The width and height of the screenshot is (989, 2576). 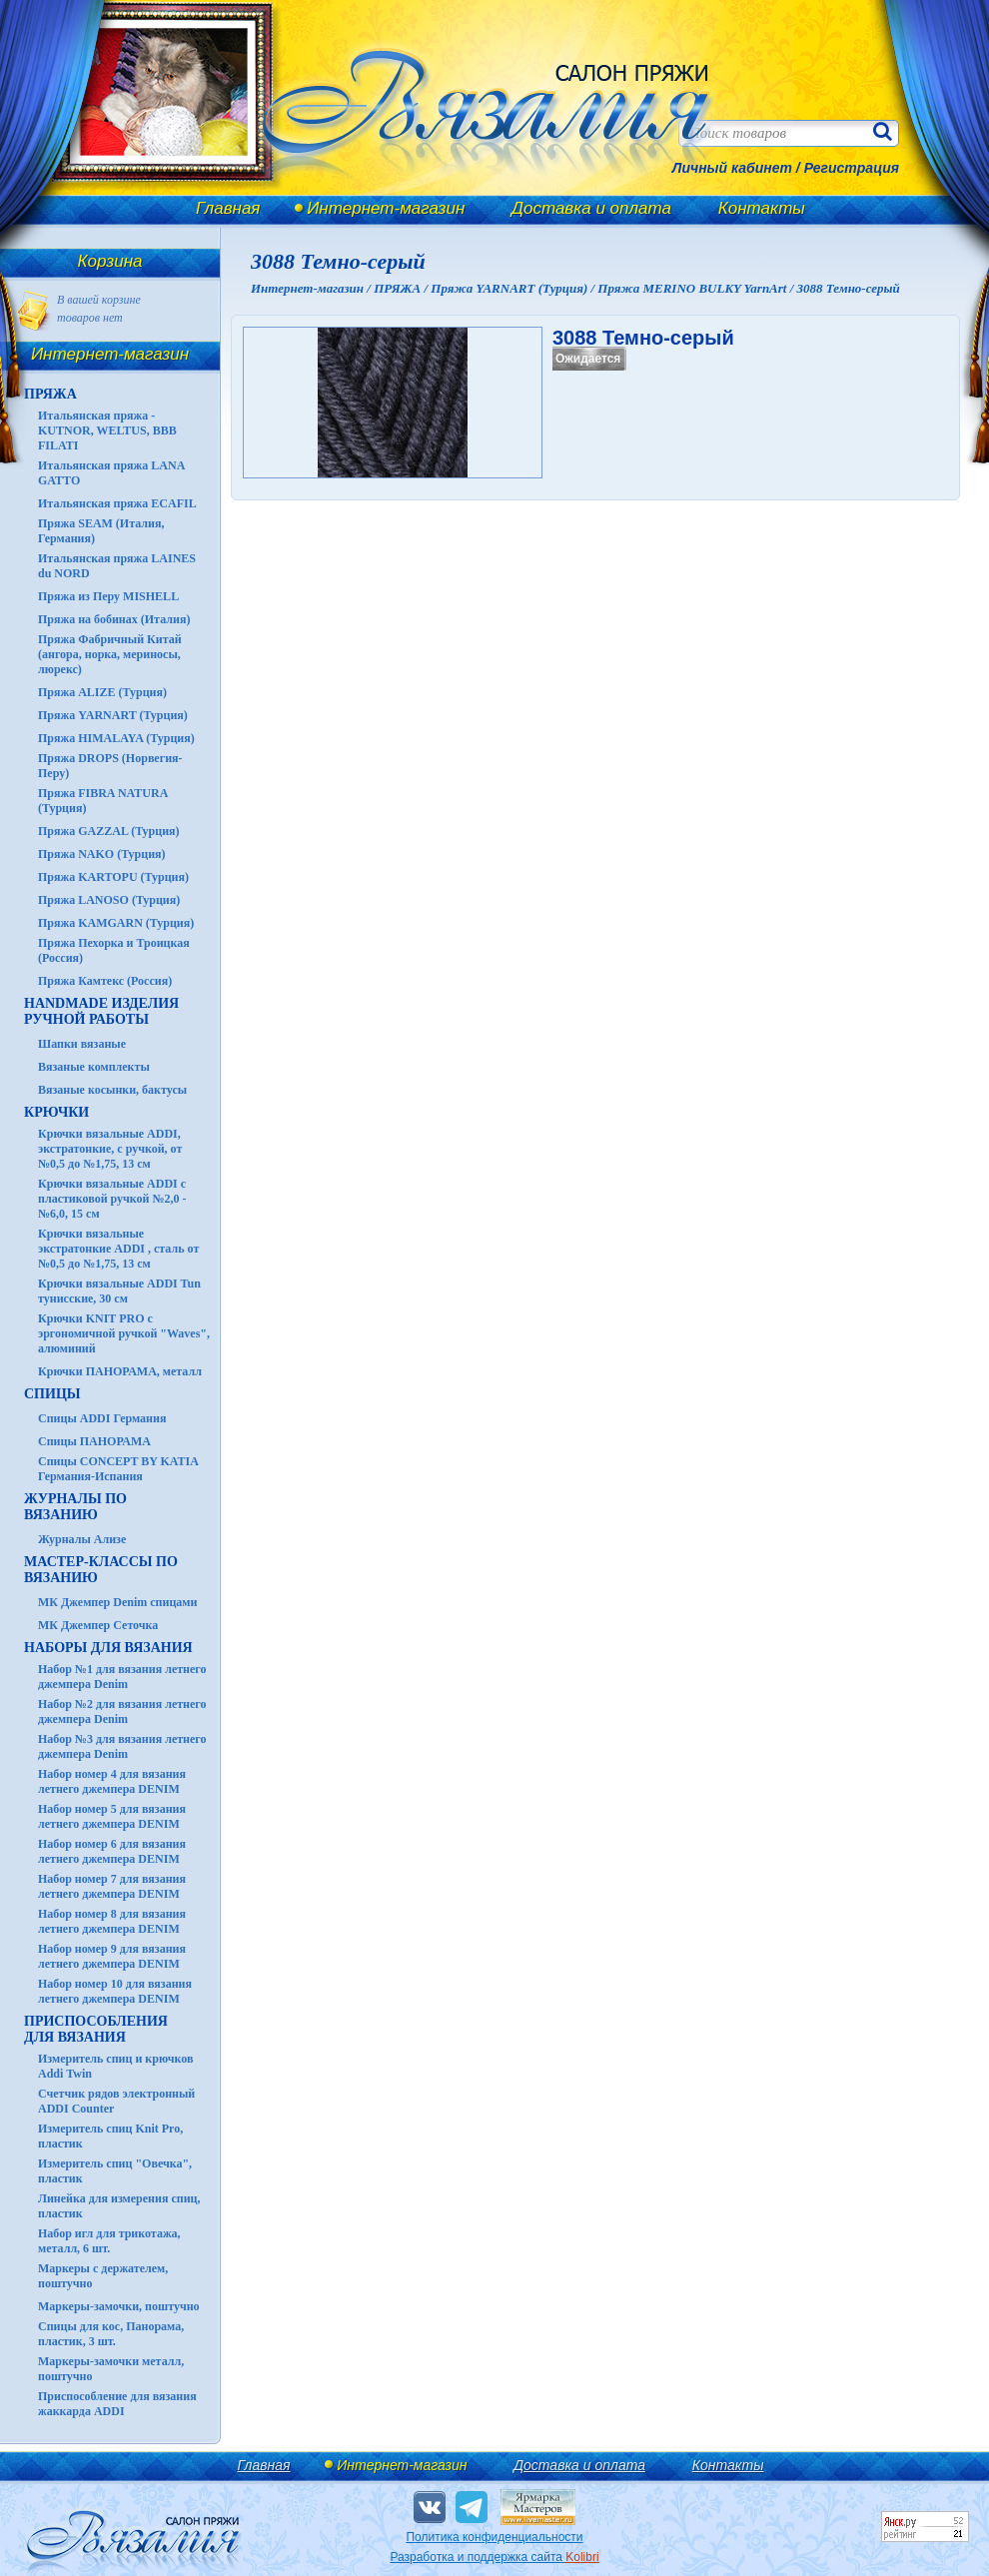 What do you see at coordinates (98, 1625) in the screenshot?
I see `МК Джемпер Сеточка` at bounding box center [98, 1625].